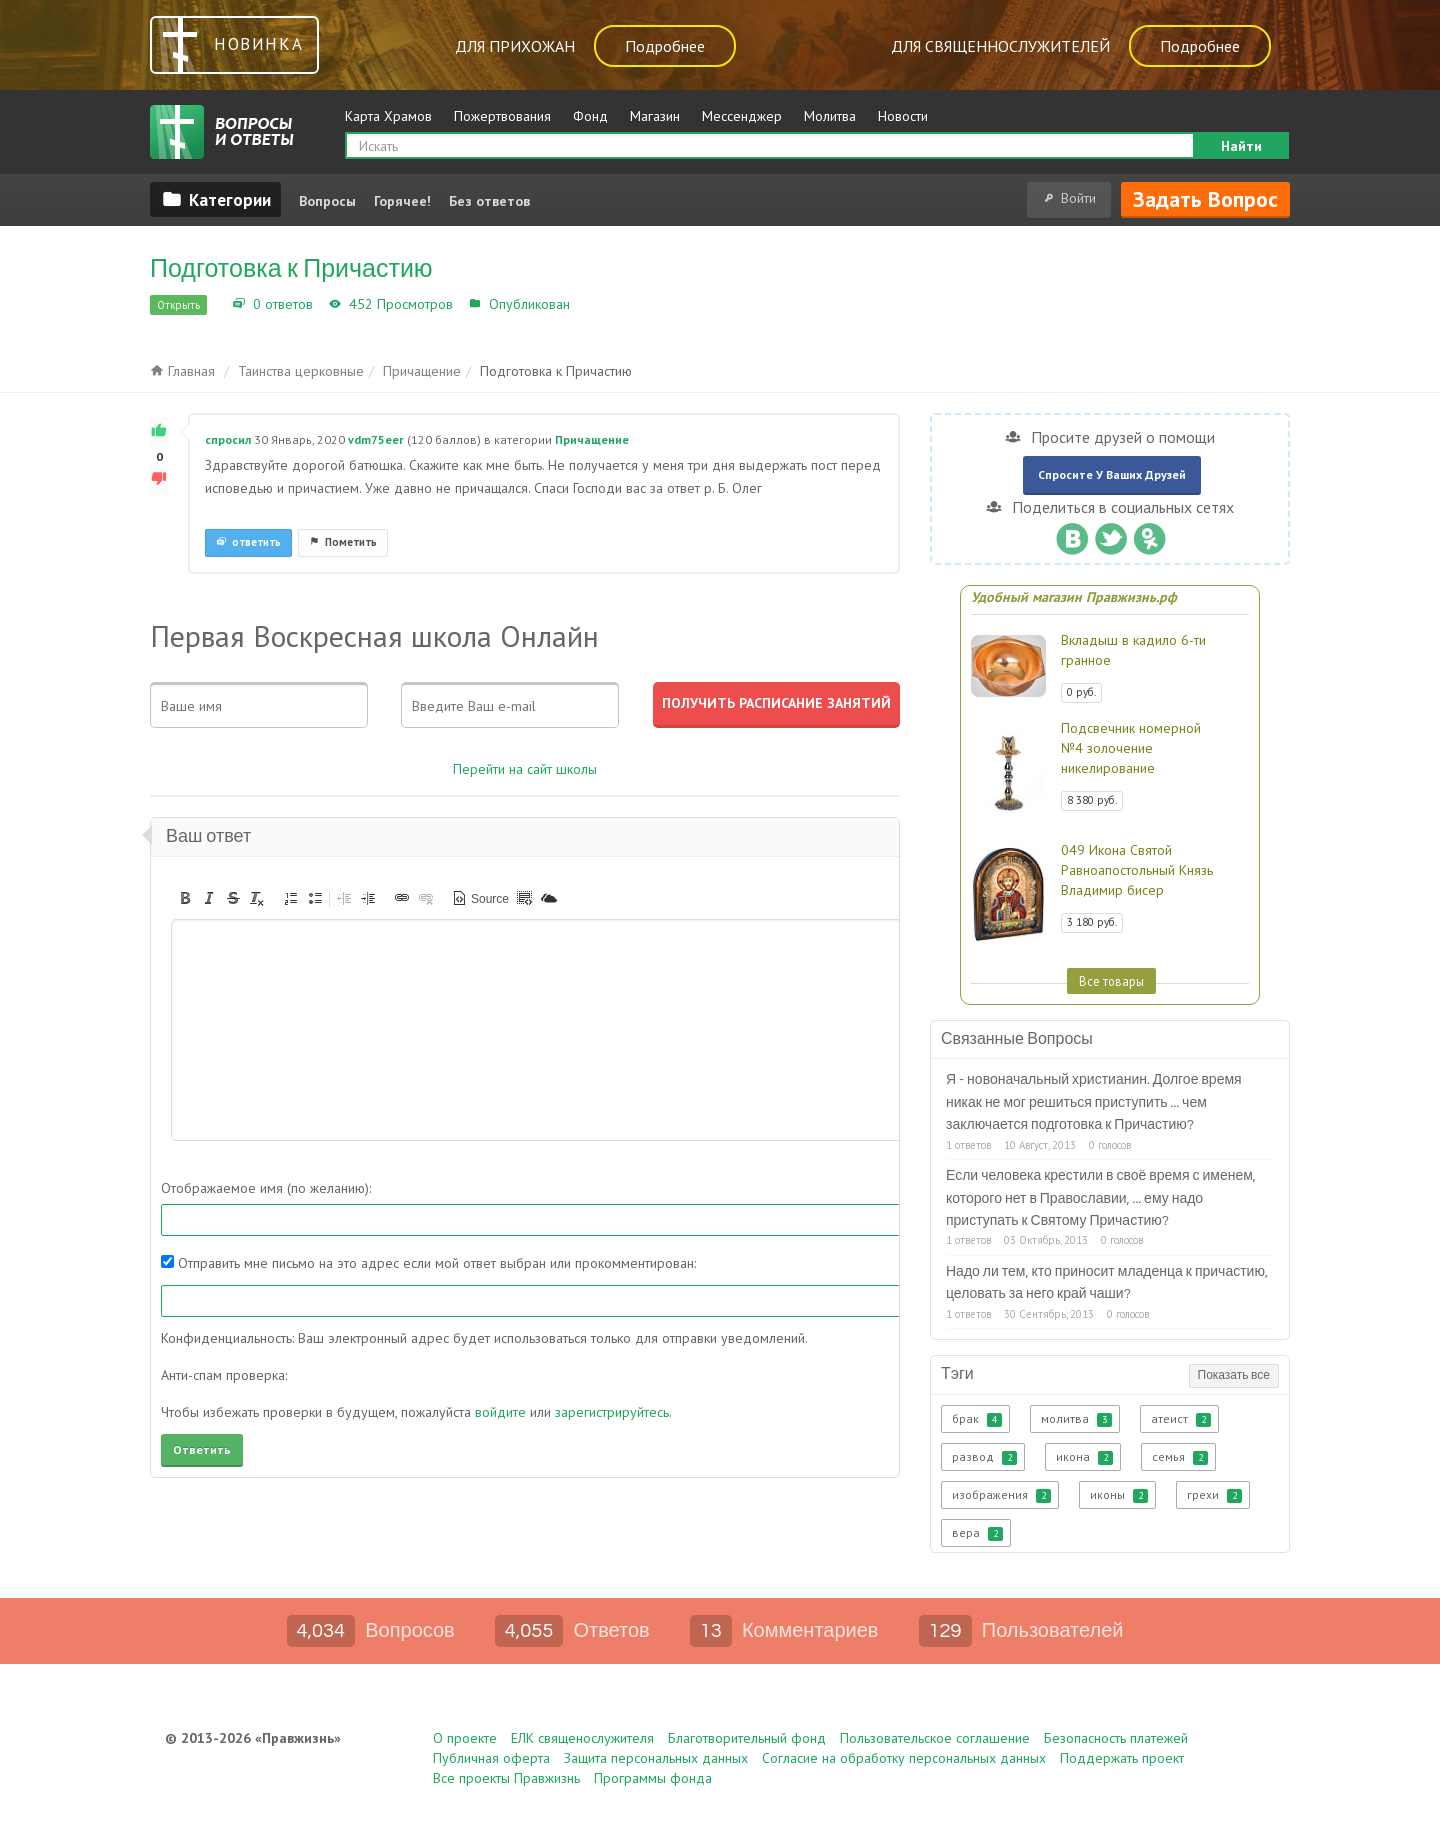 This screenshot has height=1842, width=1440. I want to click on изображения, so click(1001, 1495).